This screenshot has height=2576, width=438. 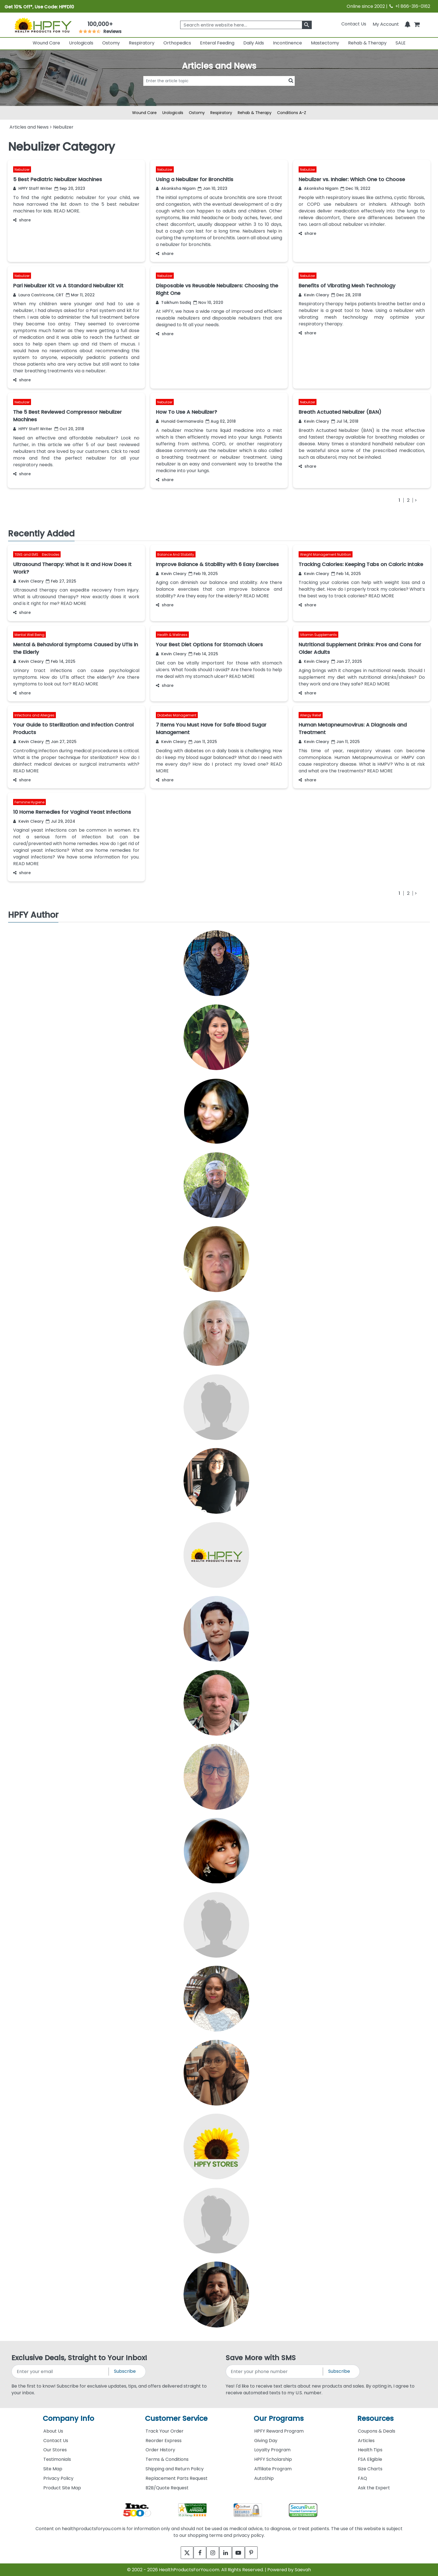 I want to click on Privacy Policy, so click(x=58, y=2478).